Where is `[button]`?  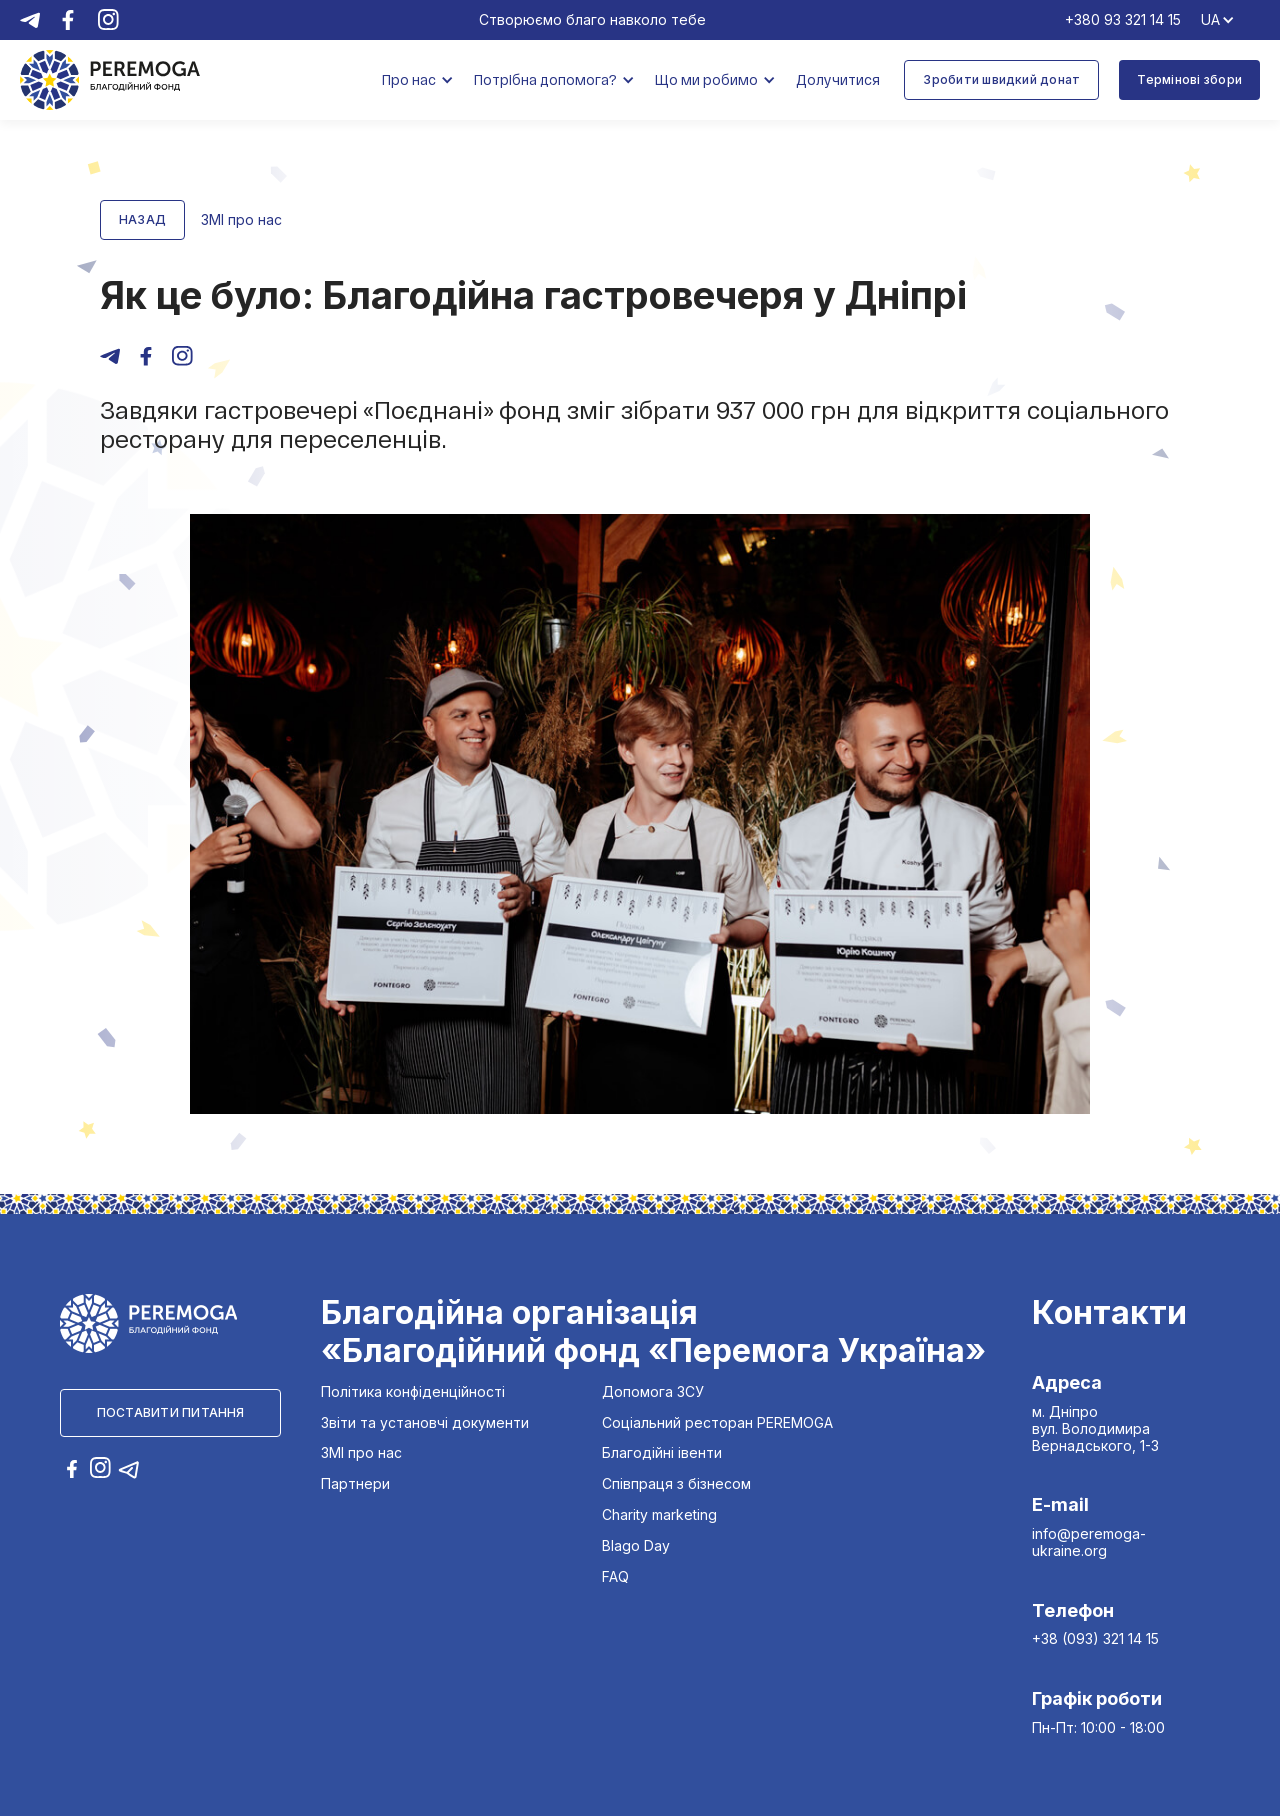 [button] is located at coordinates (418, 80).